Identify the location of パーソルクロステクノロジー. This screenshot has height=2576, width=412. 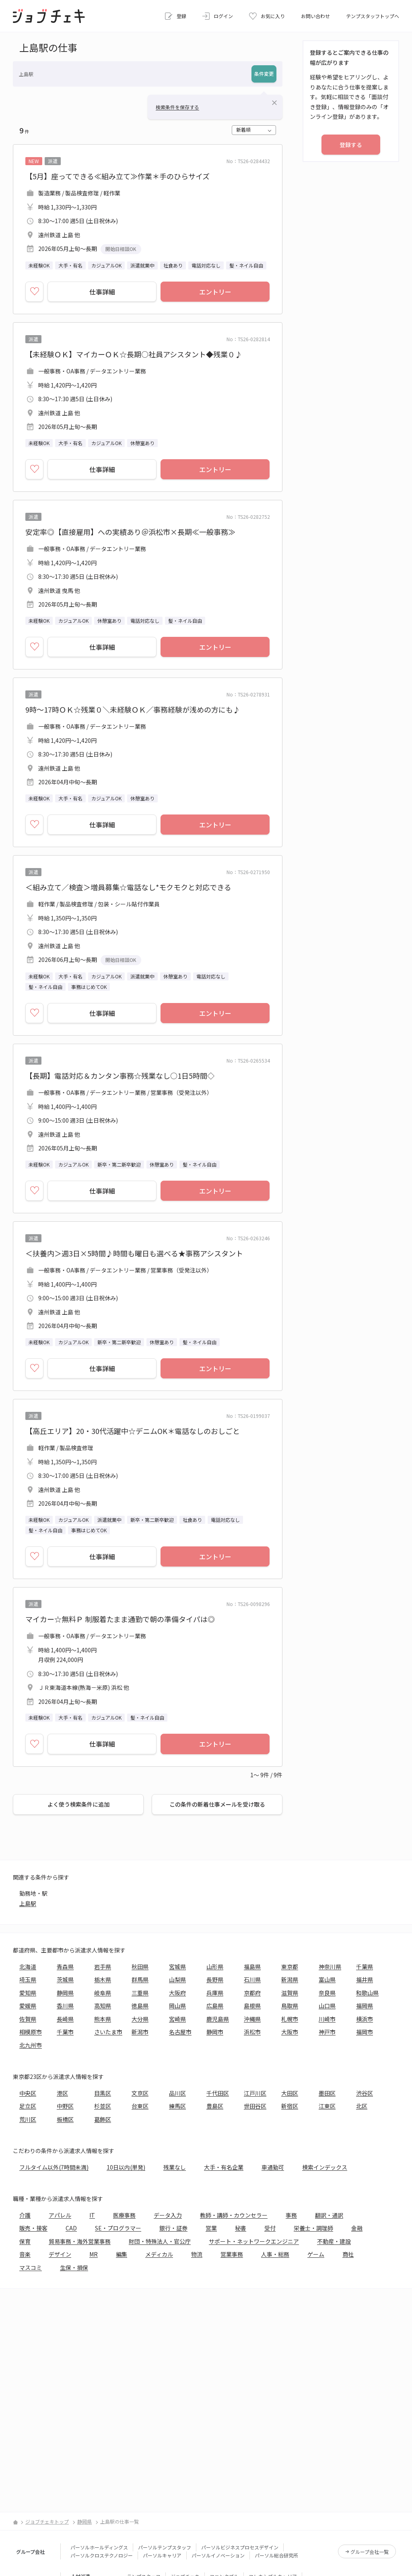
(101, 2555).